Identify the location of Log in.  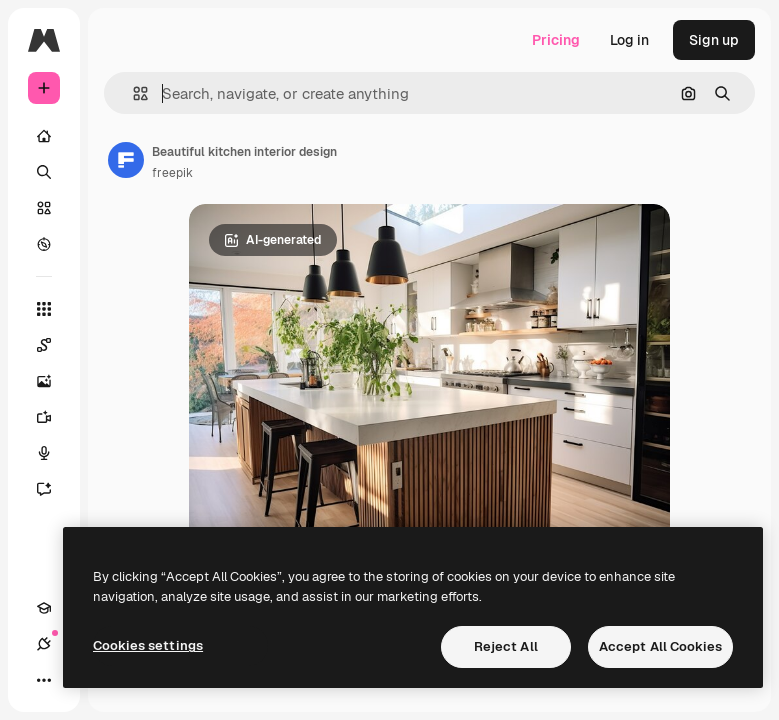
(629, 40).